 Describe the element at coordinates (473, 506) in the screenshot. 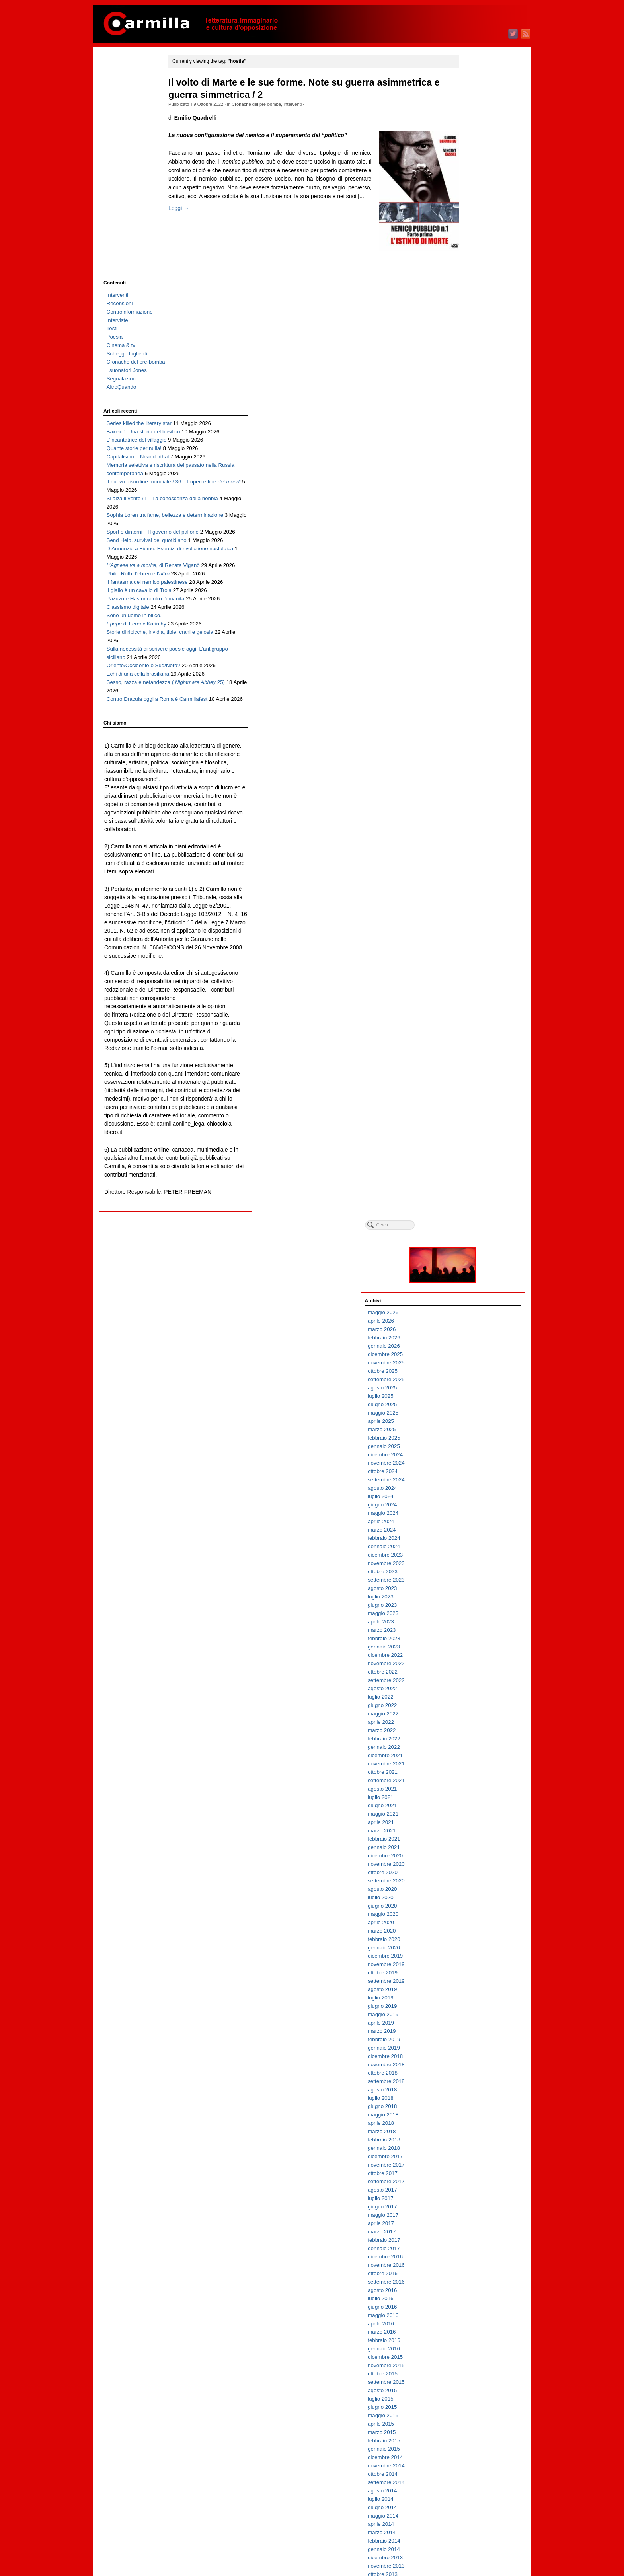

I see `novembre 2022` at that location.